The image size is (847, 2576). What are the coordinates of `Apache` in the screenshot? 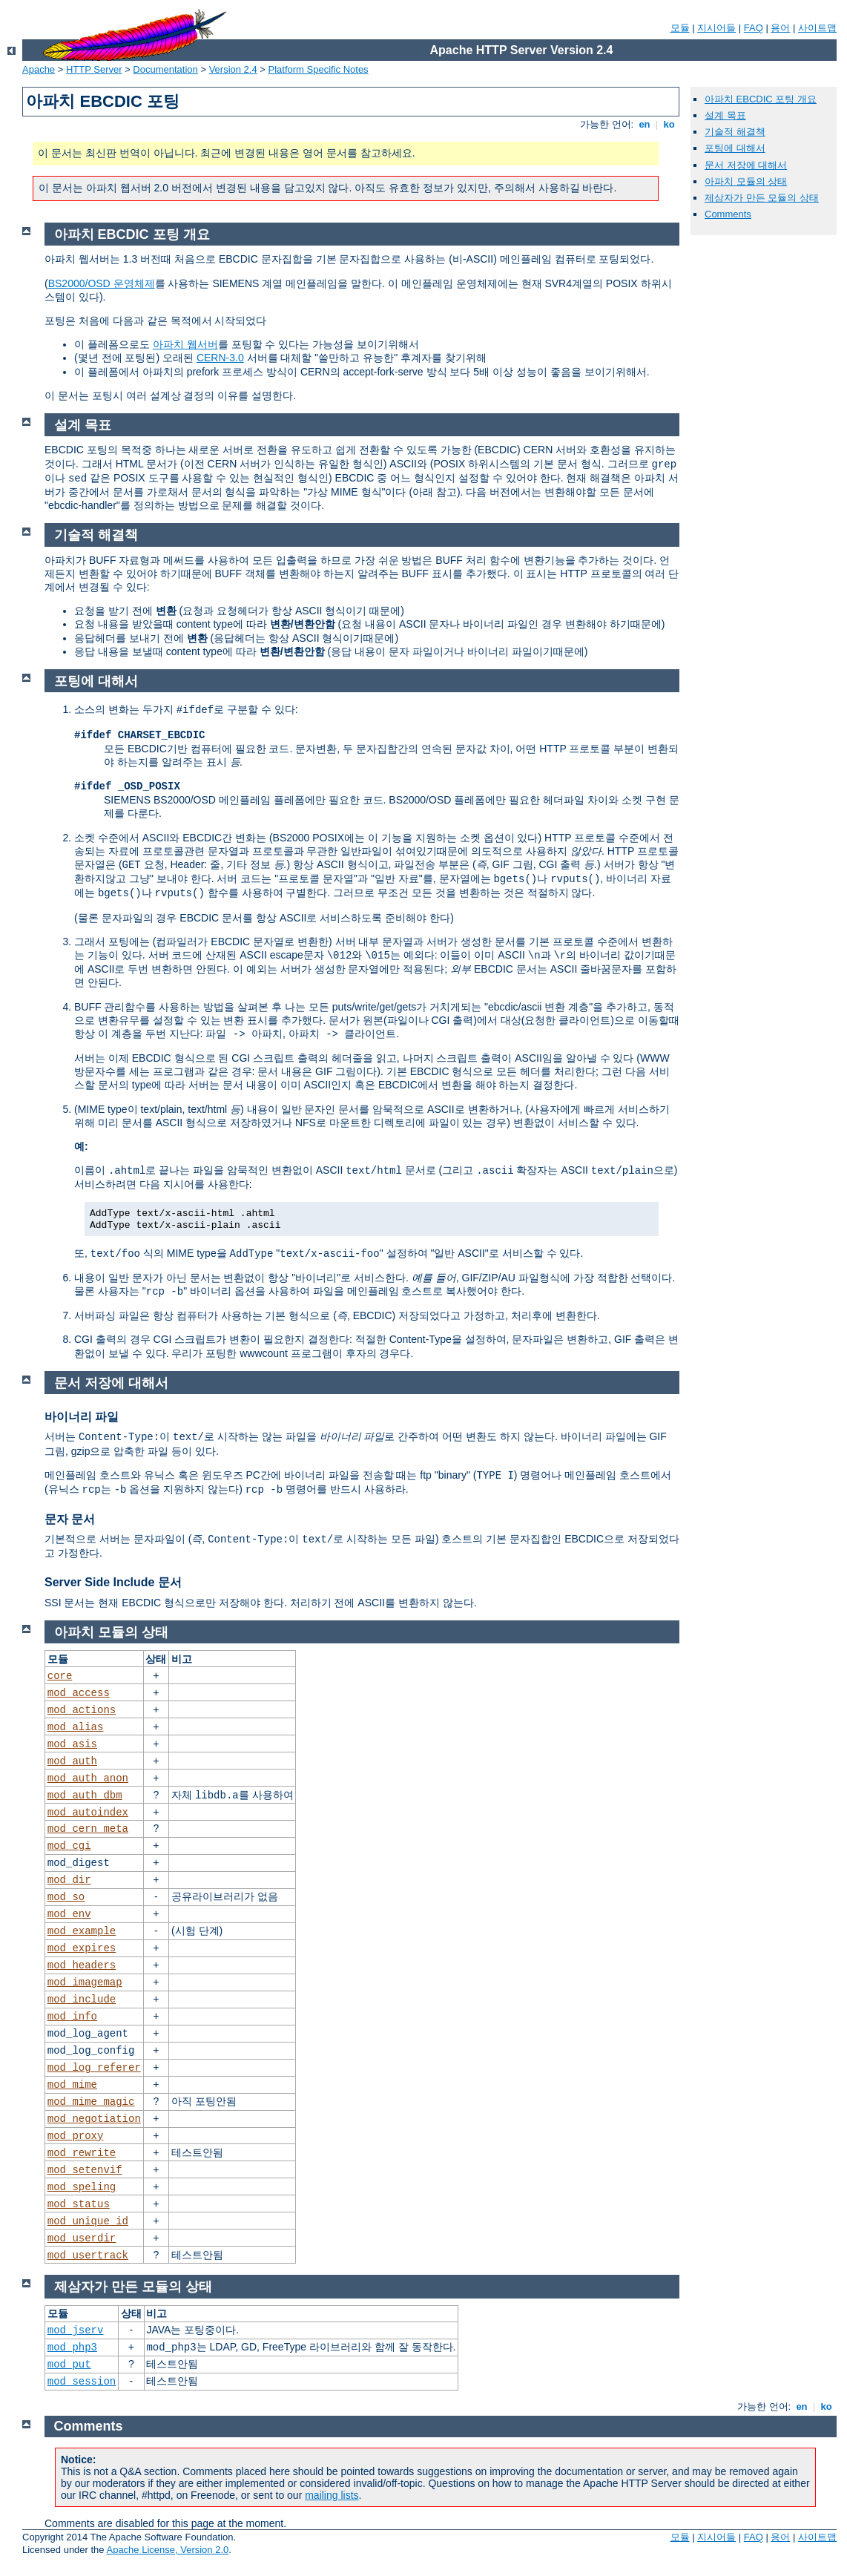 It's located at (38, 69).